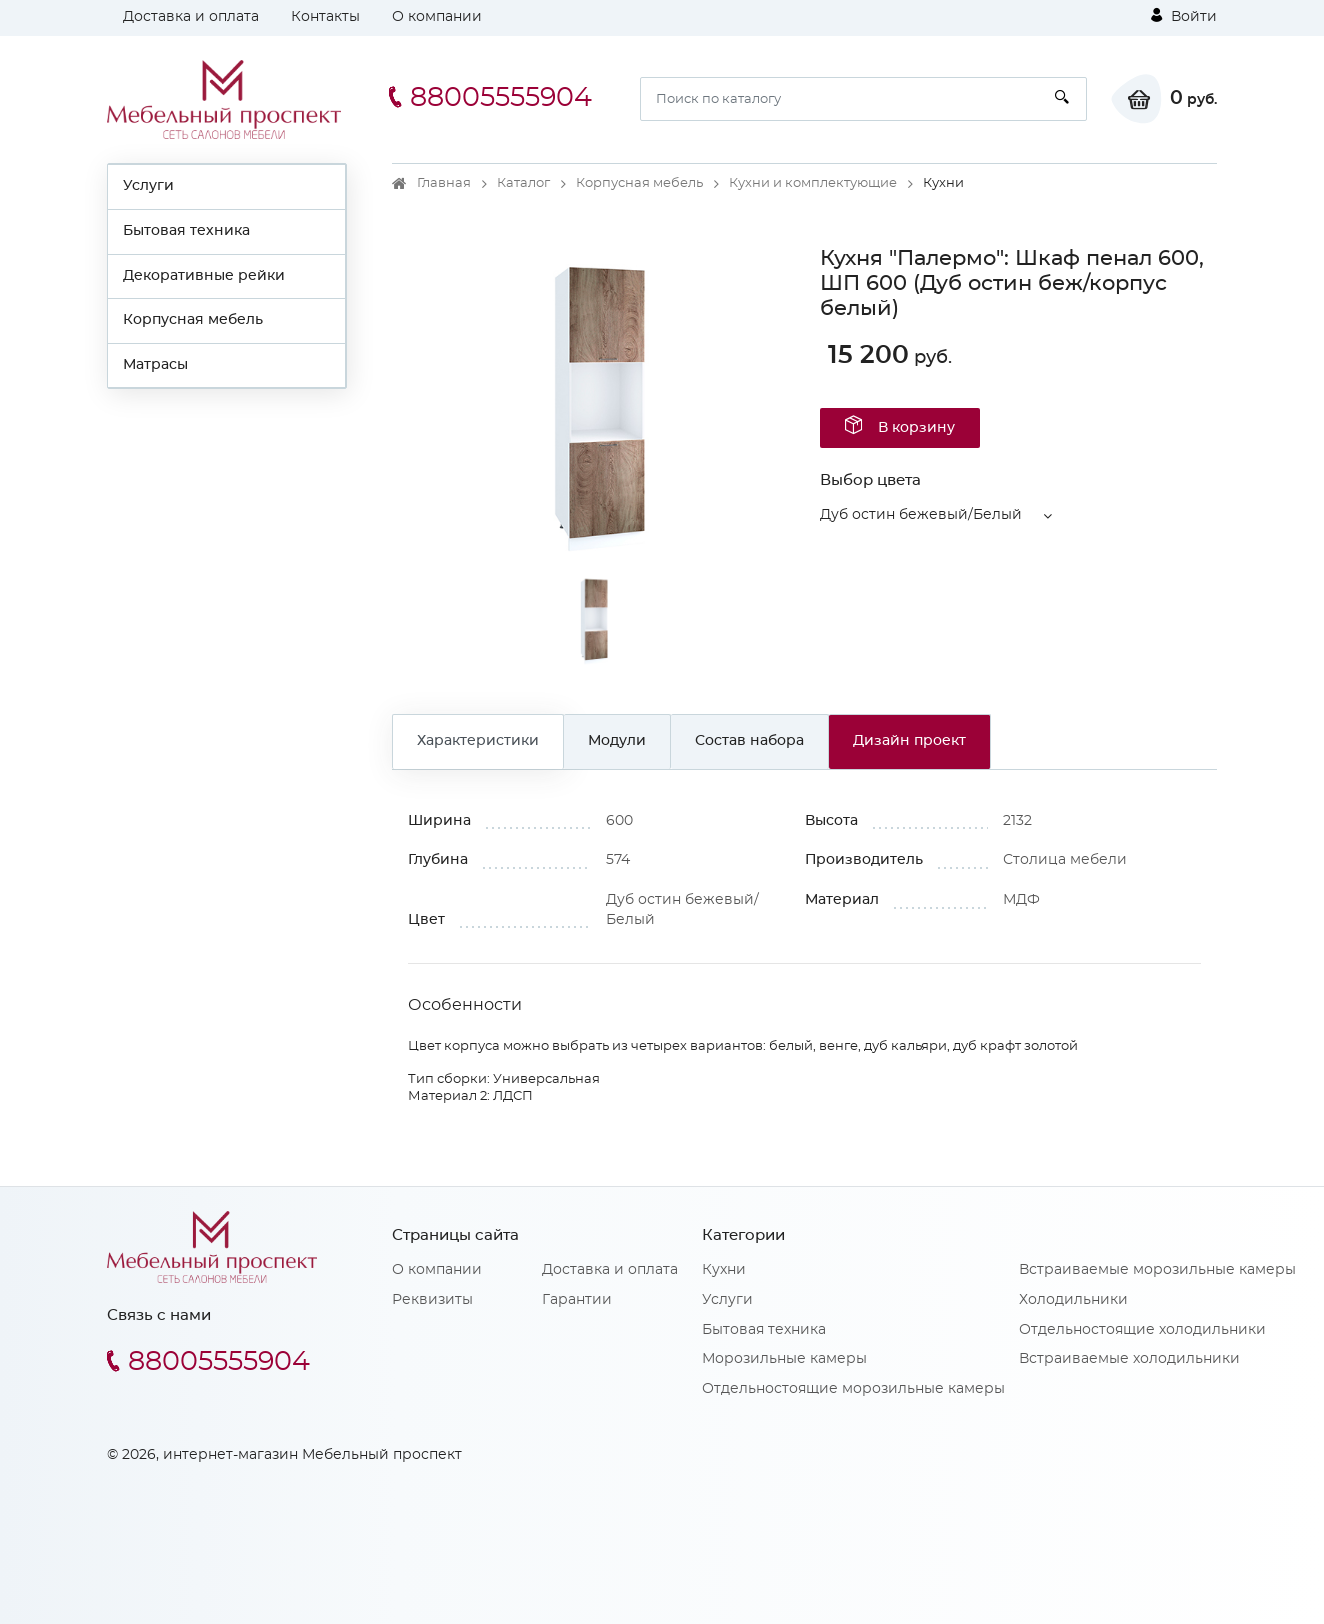  Describe the element at coordinates (432, 1300) in the screenshot. I see `Реквизиты` at that location.